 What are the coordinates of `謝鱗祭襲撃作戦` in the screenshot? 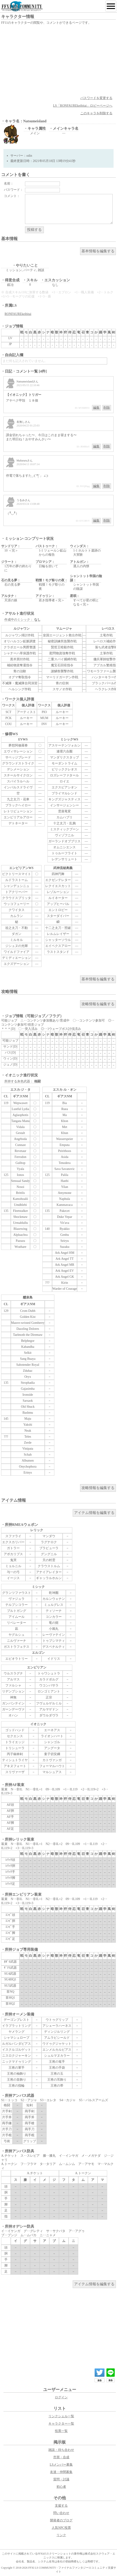 It's located at (62, 671).